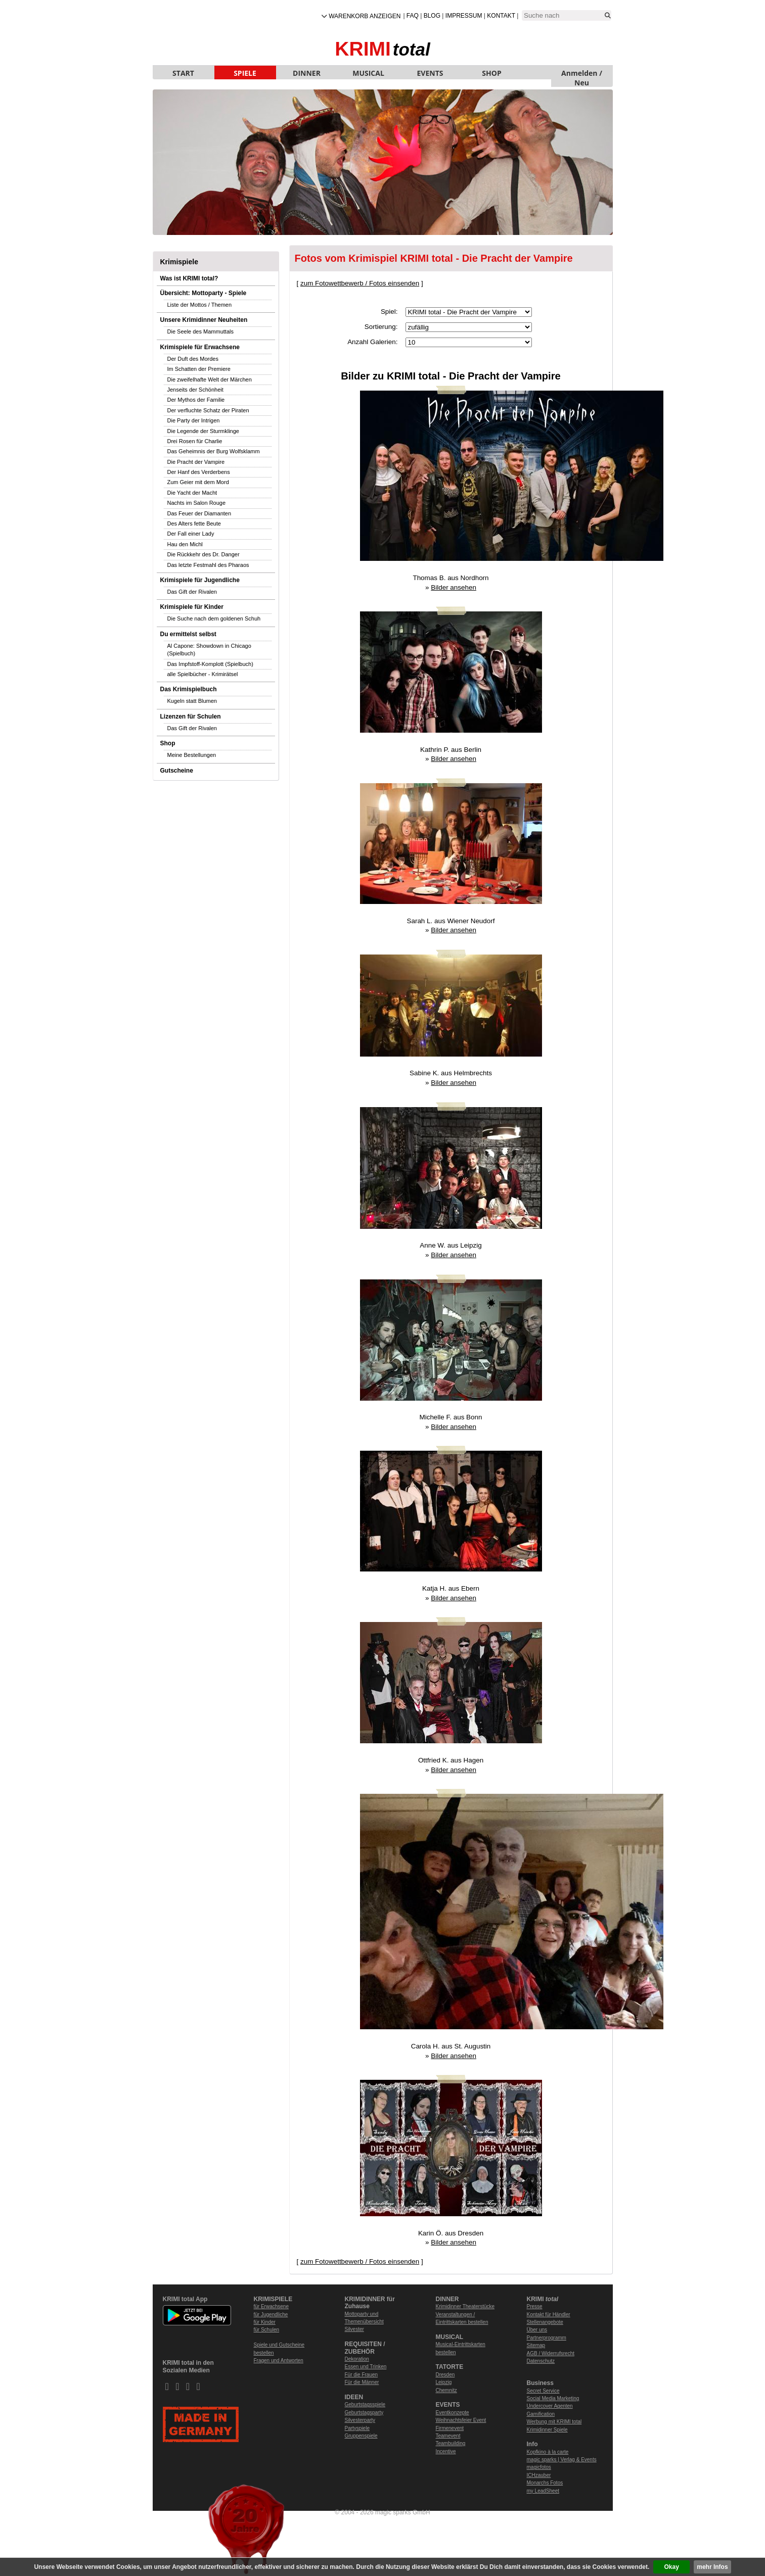 The image size is (765, 2576). What do you see at coordinates (202, 674) in the screenshot?
I see `alle Spielbücher - Krimirätsel` at bounding box center [202, 674].